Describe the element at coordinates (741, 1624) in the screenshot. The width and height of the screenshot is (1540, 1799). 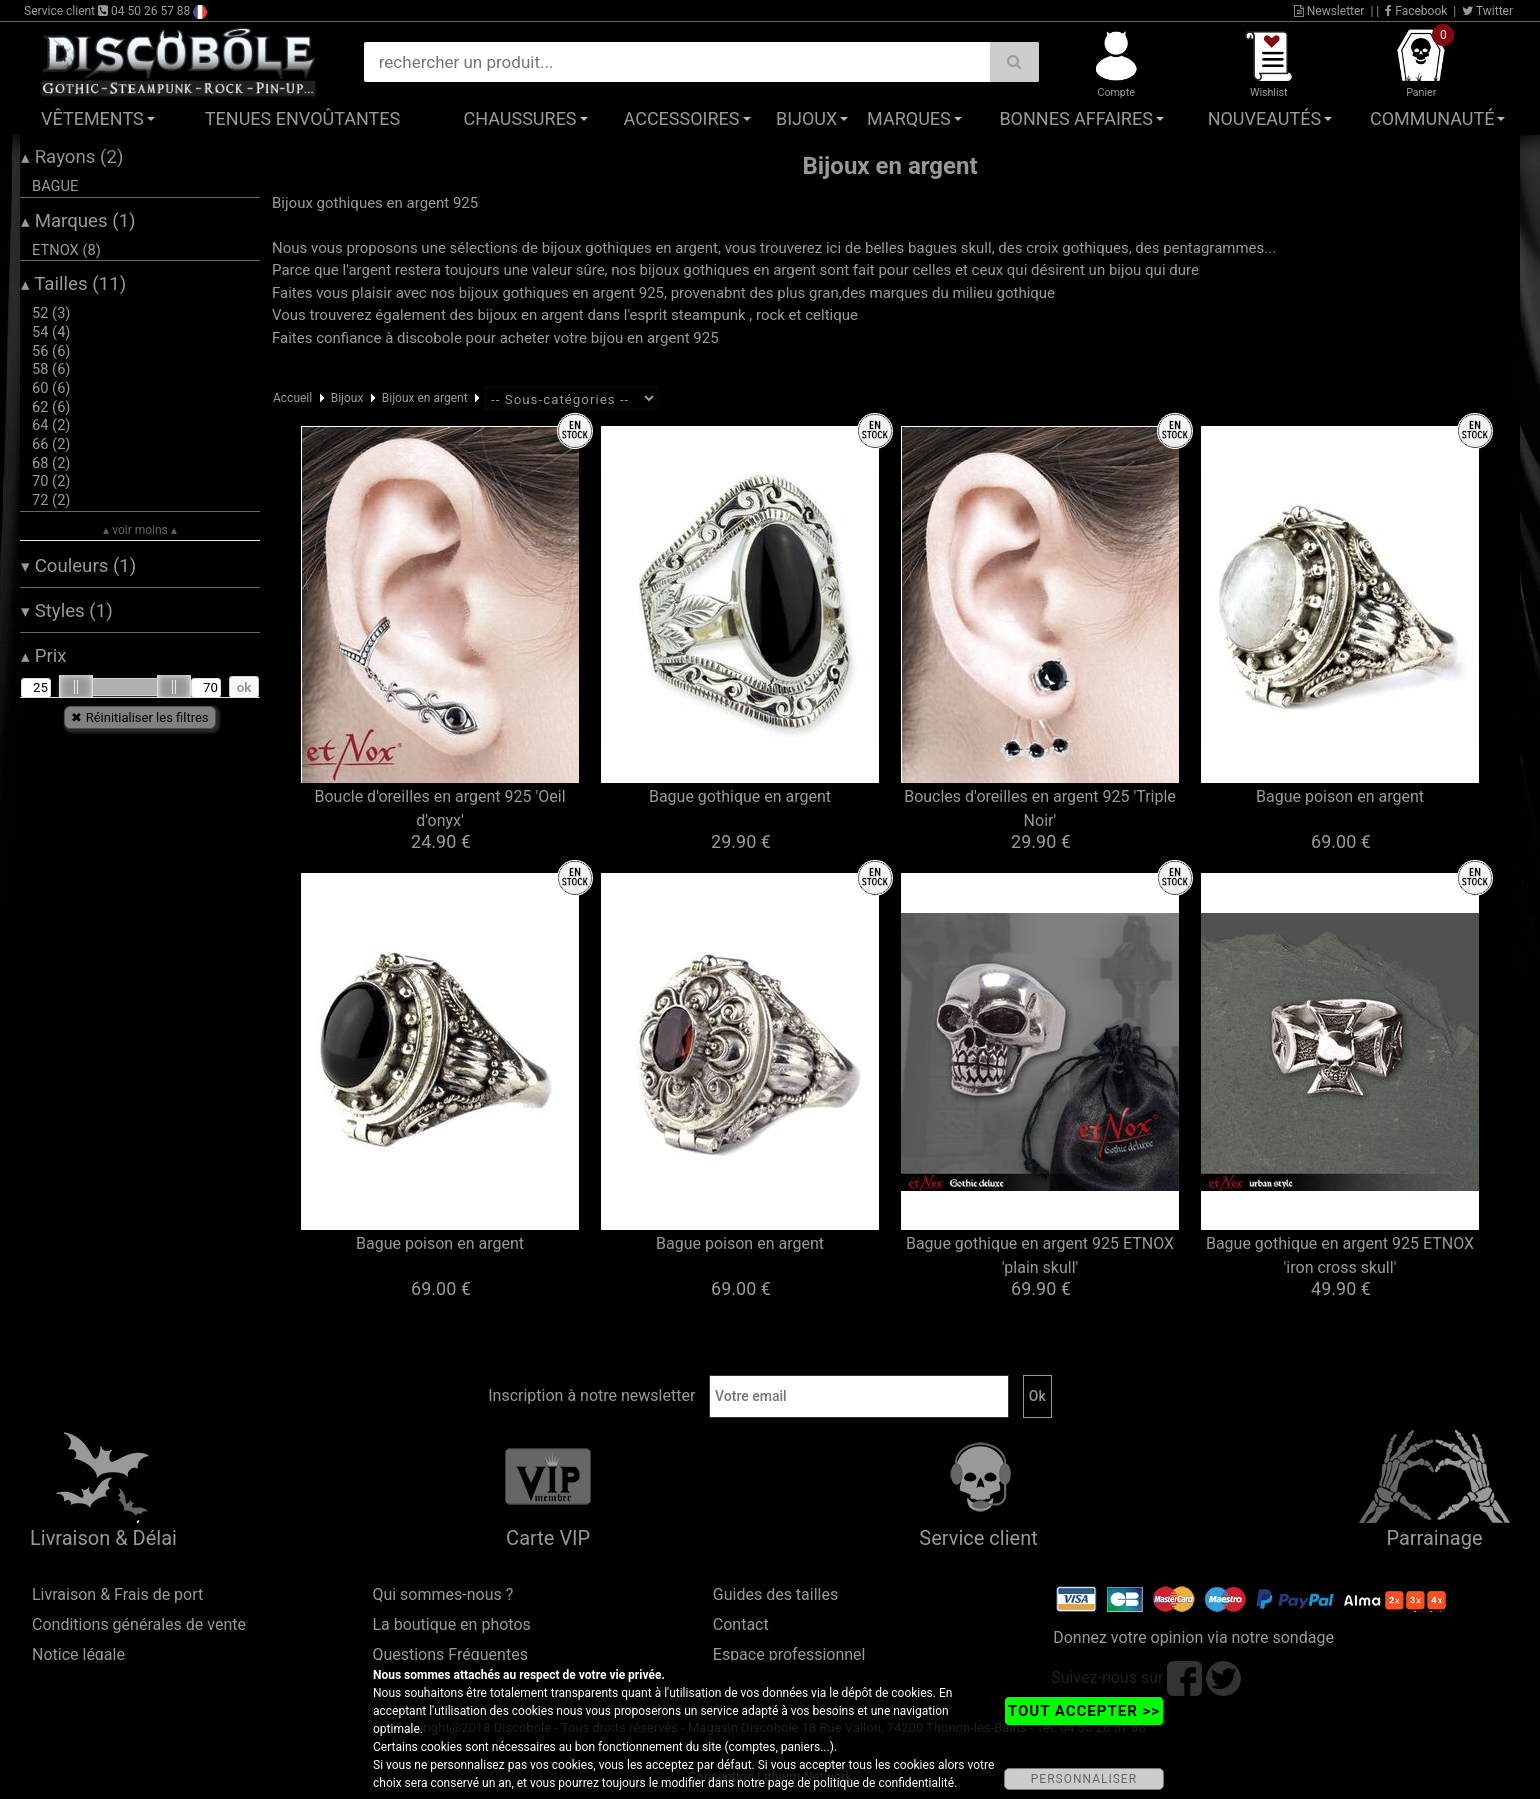
I see `Contact` at that location.